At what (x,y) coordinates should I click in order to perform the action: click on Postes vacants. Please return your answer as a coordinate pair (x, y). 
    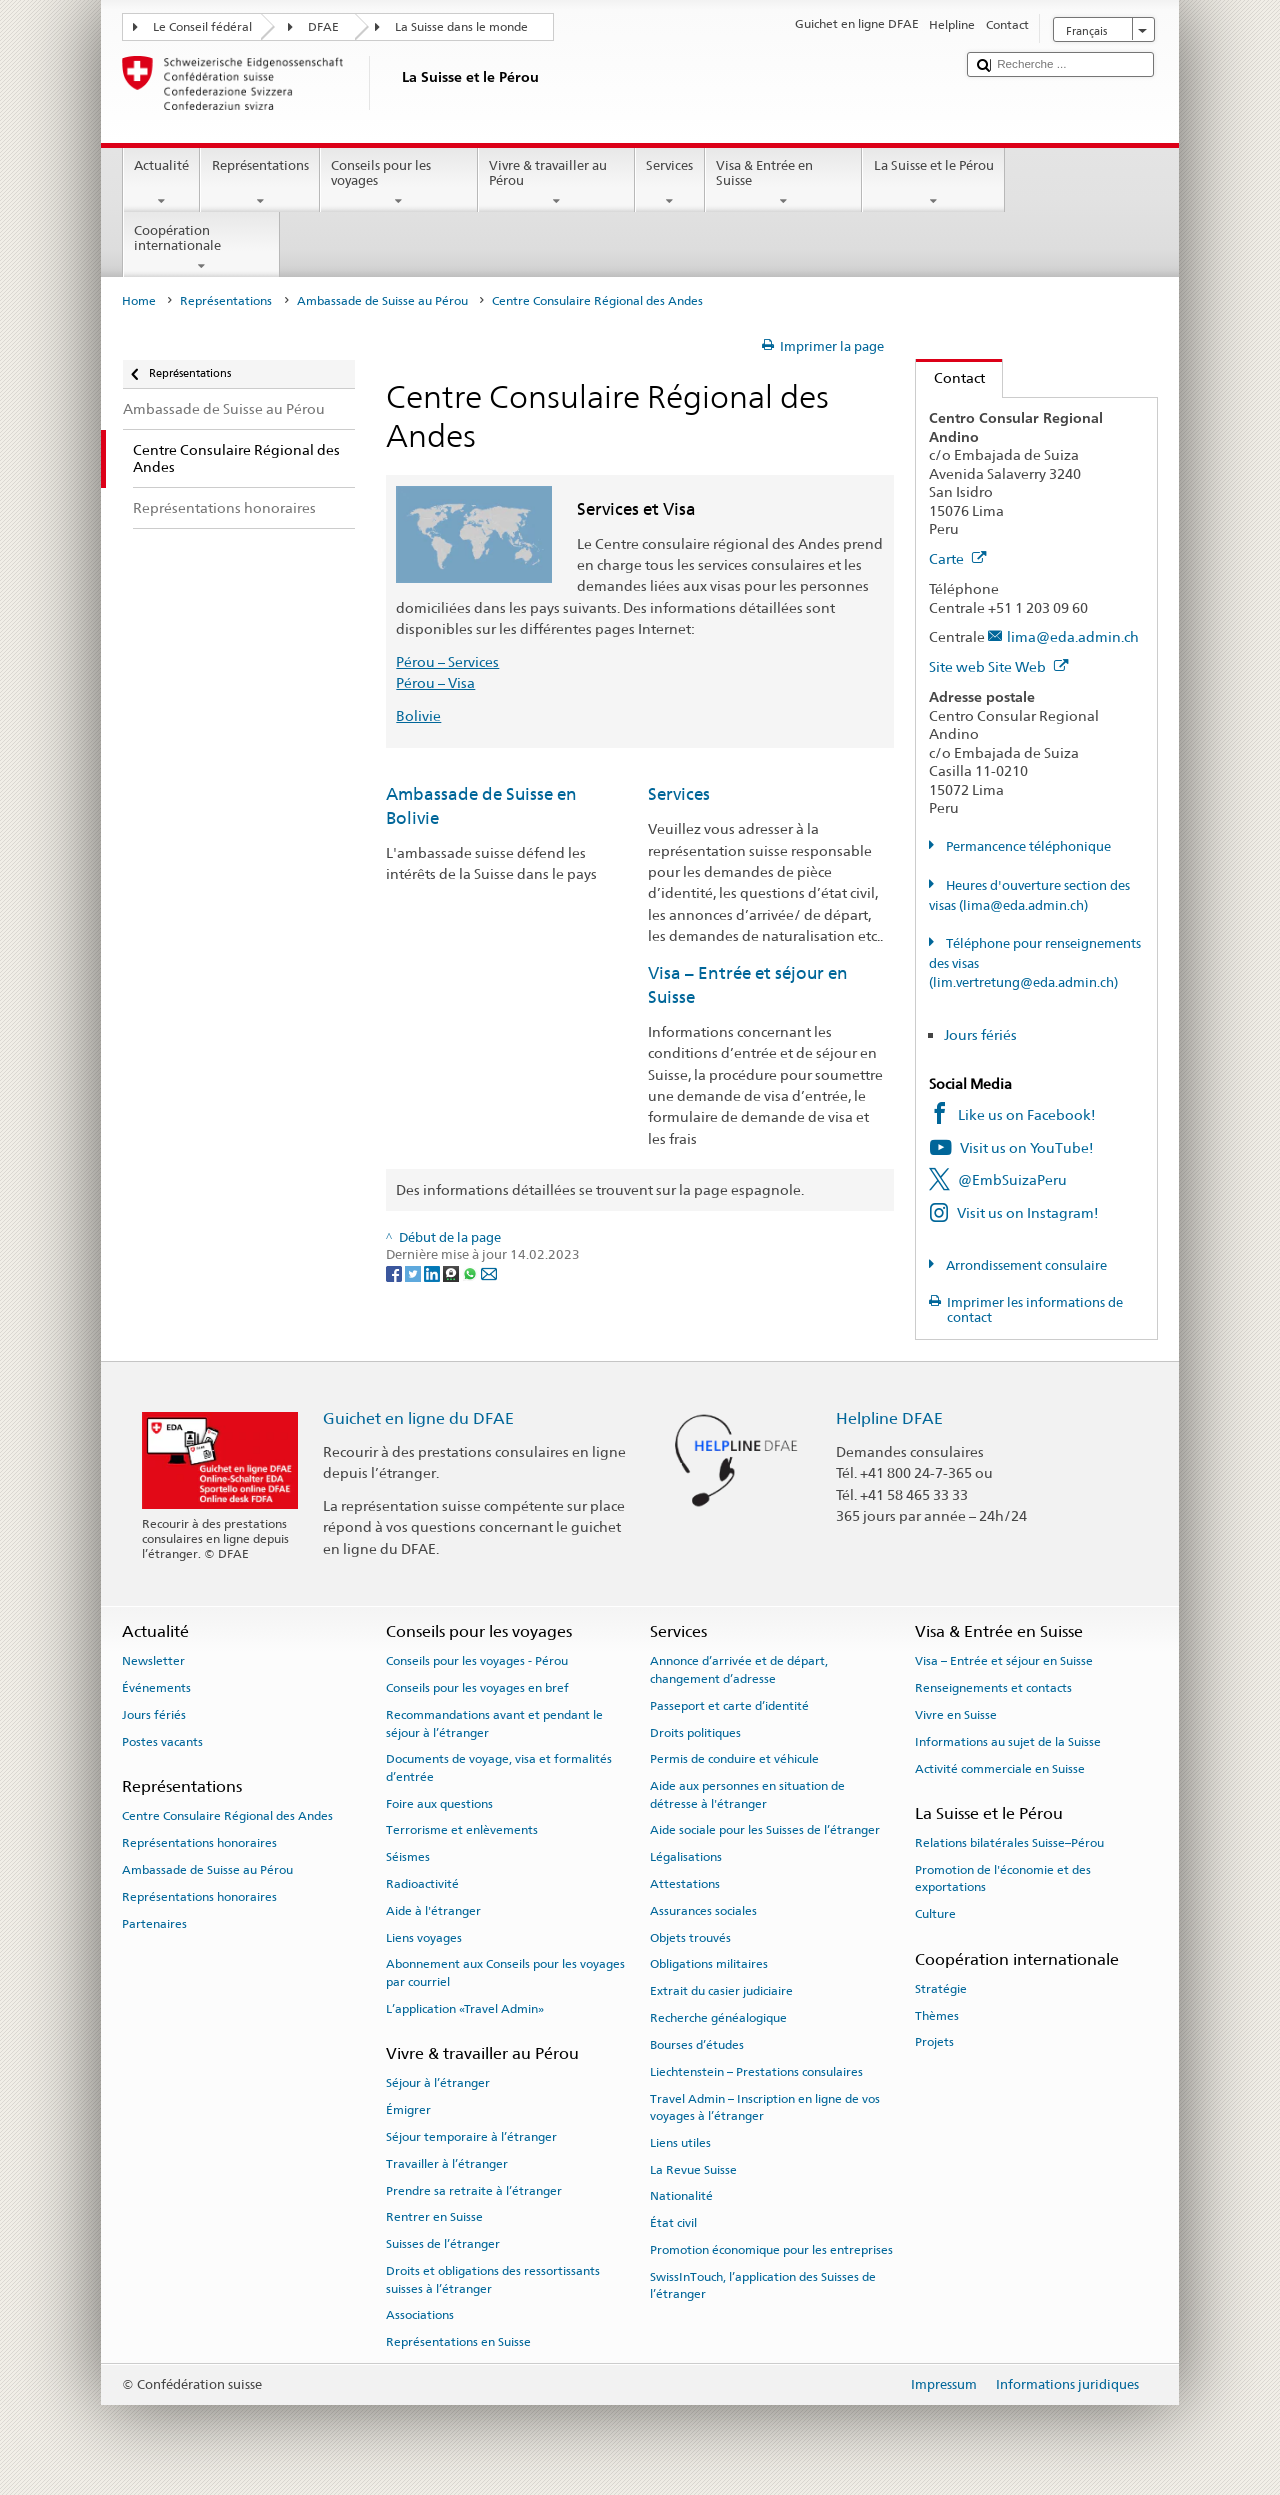
    Looking at the image, I should click on (162, 1742).